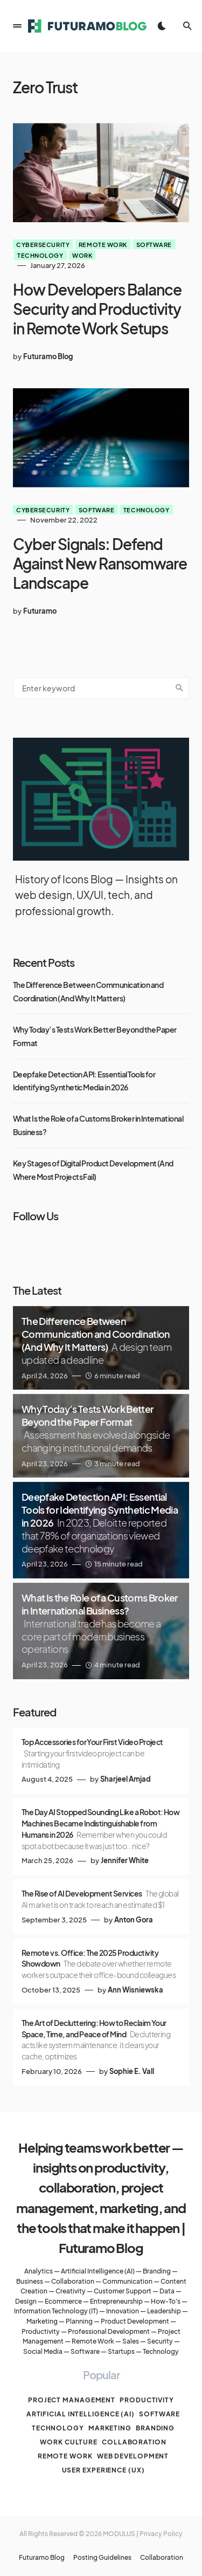 Image resolution: width=202 pixels, height=2576 pixels. I want to click on Marketing, so click(42, 2321).